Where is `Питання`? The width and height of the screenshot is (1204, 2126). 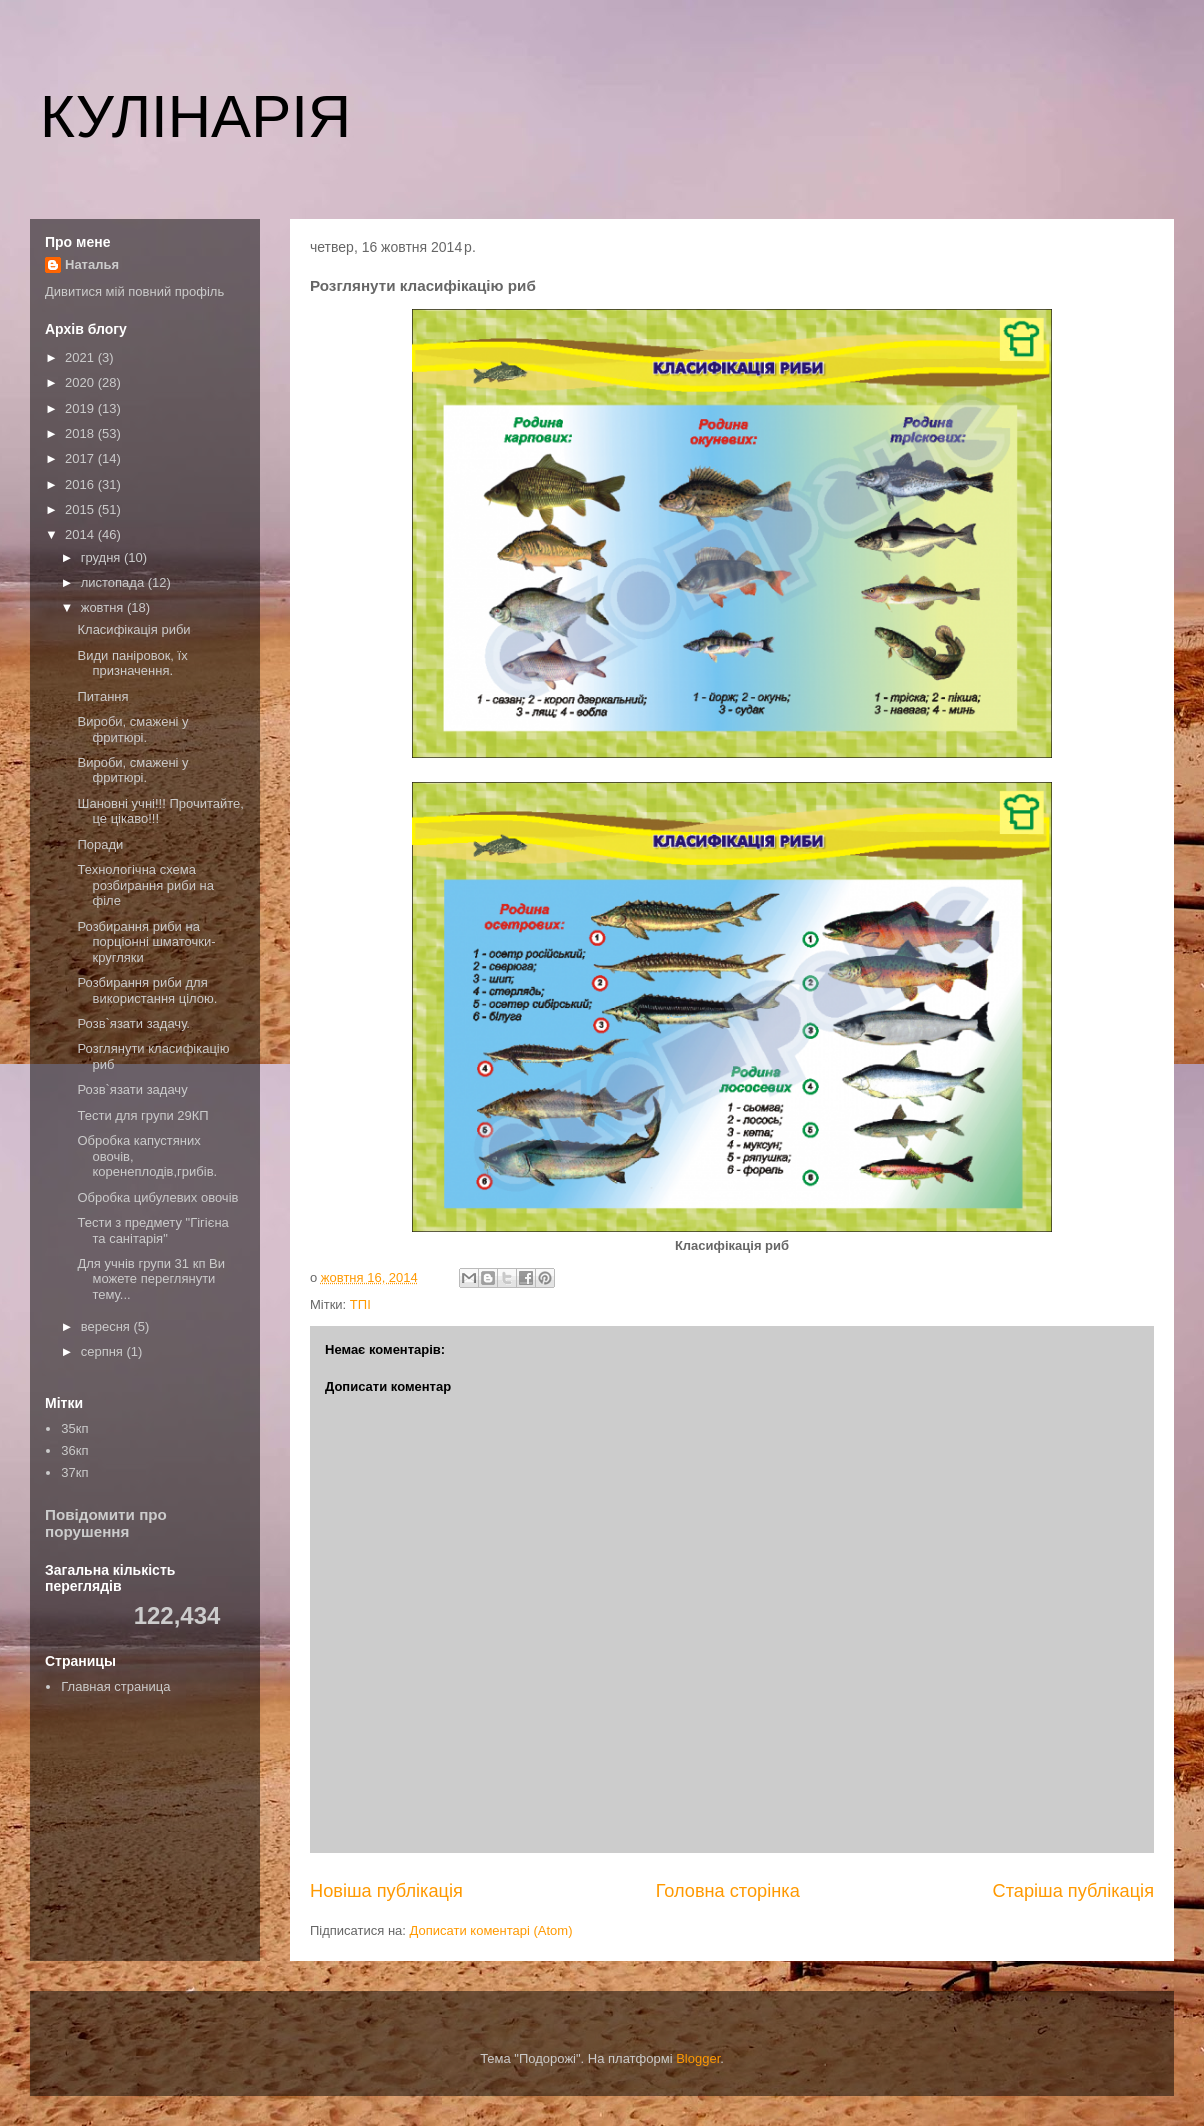 Питання is located at coordinates (102, 696).